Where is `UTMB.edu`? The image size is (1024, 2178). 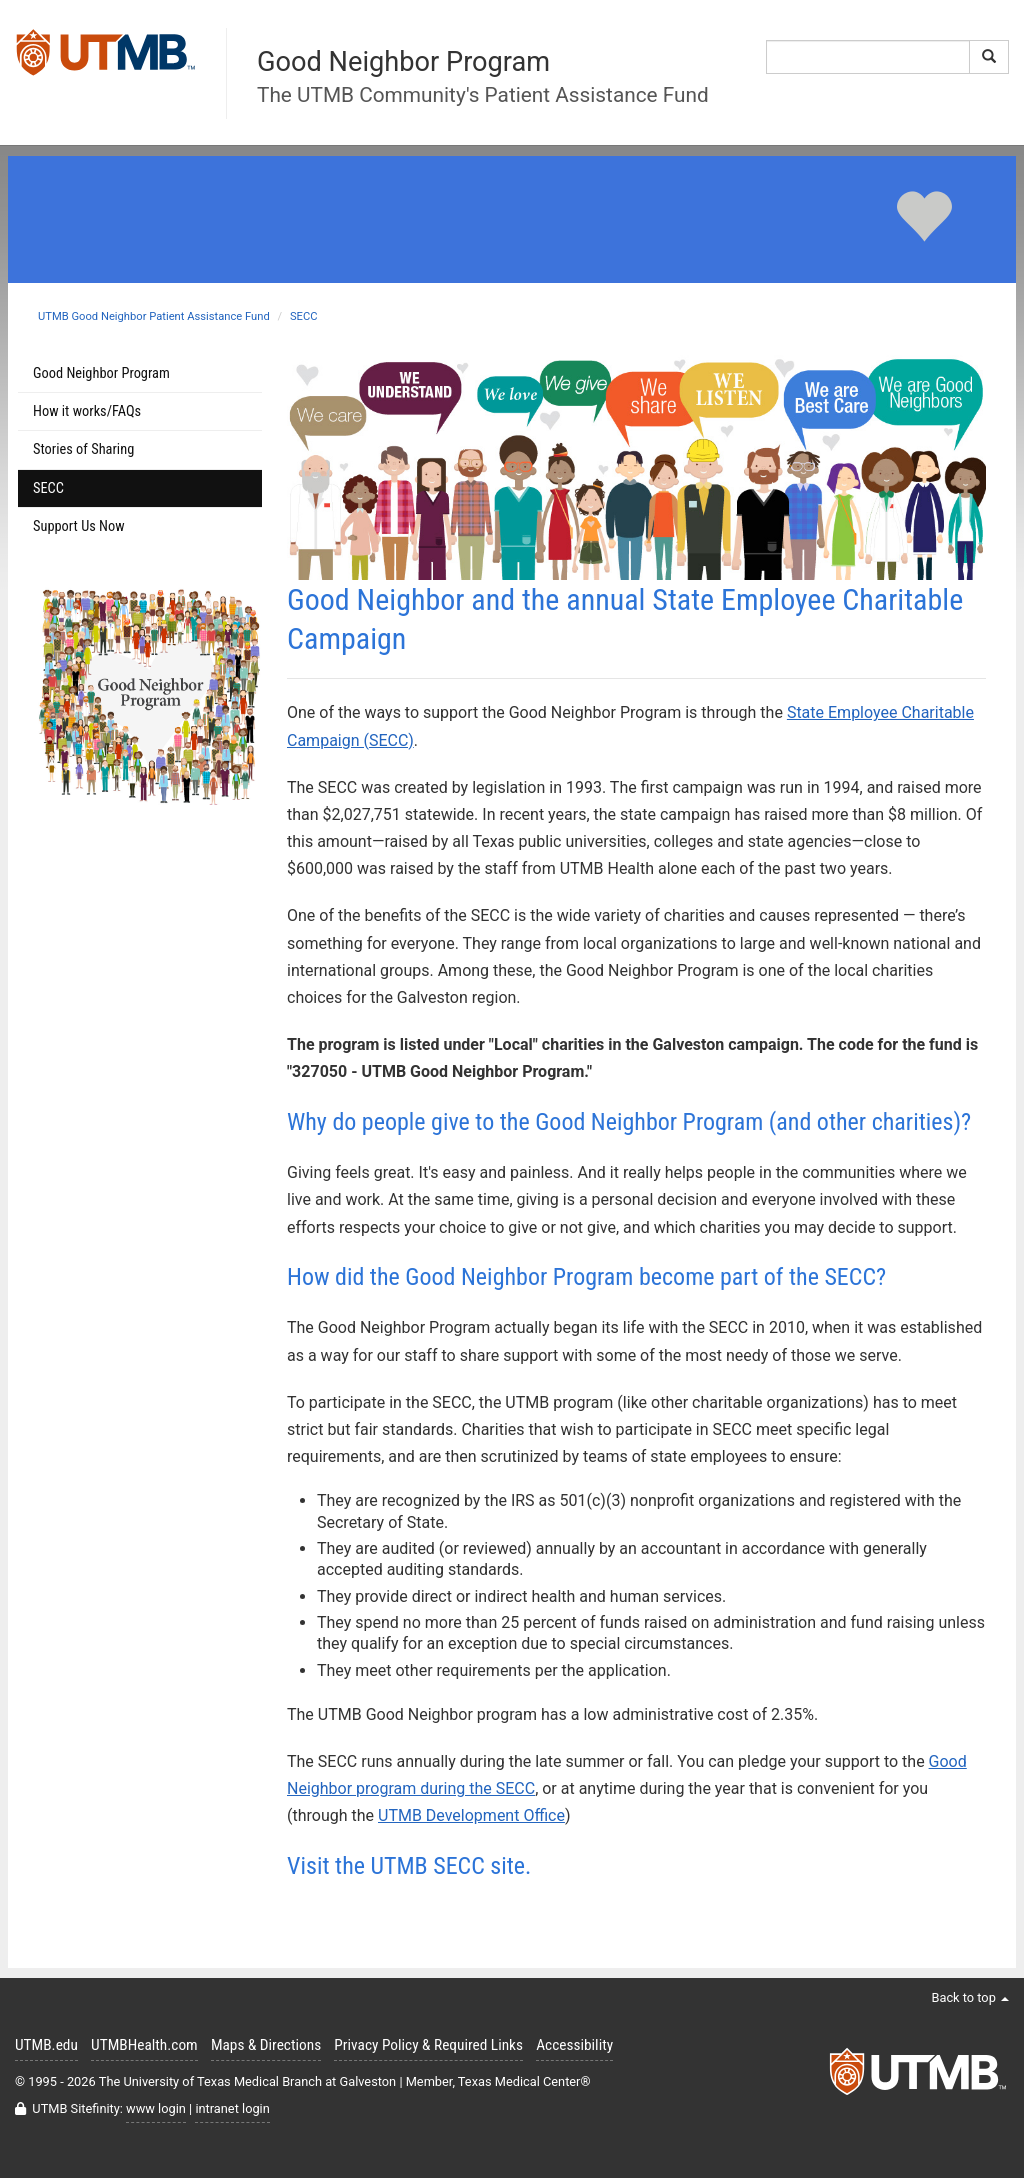
UTMB.edu is located at coordinates (46, 2045).